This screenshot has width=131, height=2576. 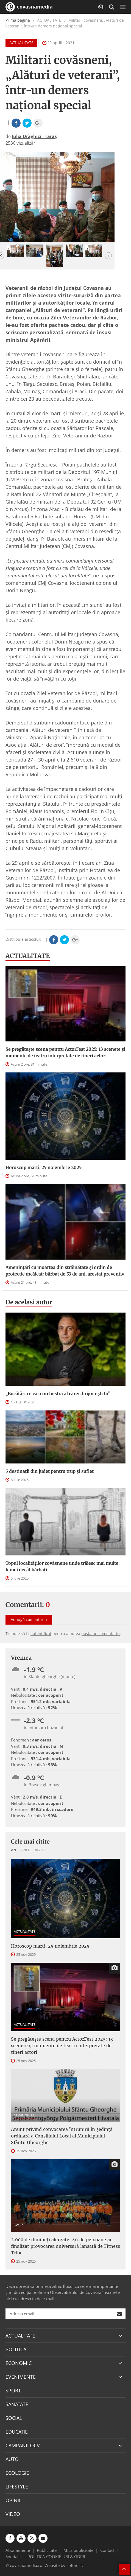 What do you see at coordinates (43, 1167) in the screenshot?
I see `Horoscop marți, 25 noiembrie 2025` at bounding box center [43, 1167].